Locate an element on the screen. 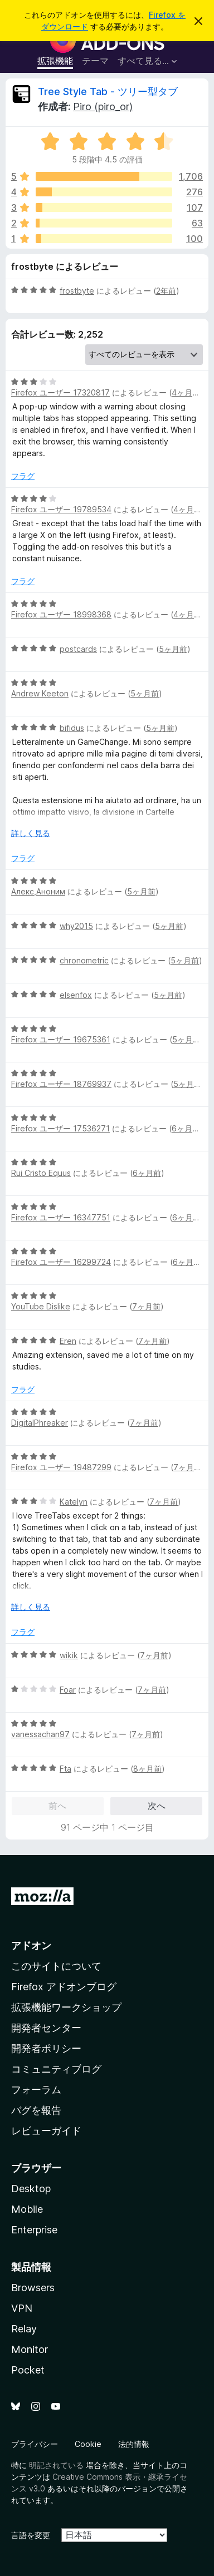 The height and width of the screenshot is (2576, 214). Piro (piro_or) is located at coordinates (103, 106).